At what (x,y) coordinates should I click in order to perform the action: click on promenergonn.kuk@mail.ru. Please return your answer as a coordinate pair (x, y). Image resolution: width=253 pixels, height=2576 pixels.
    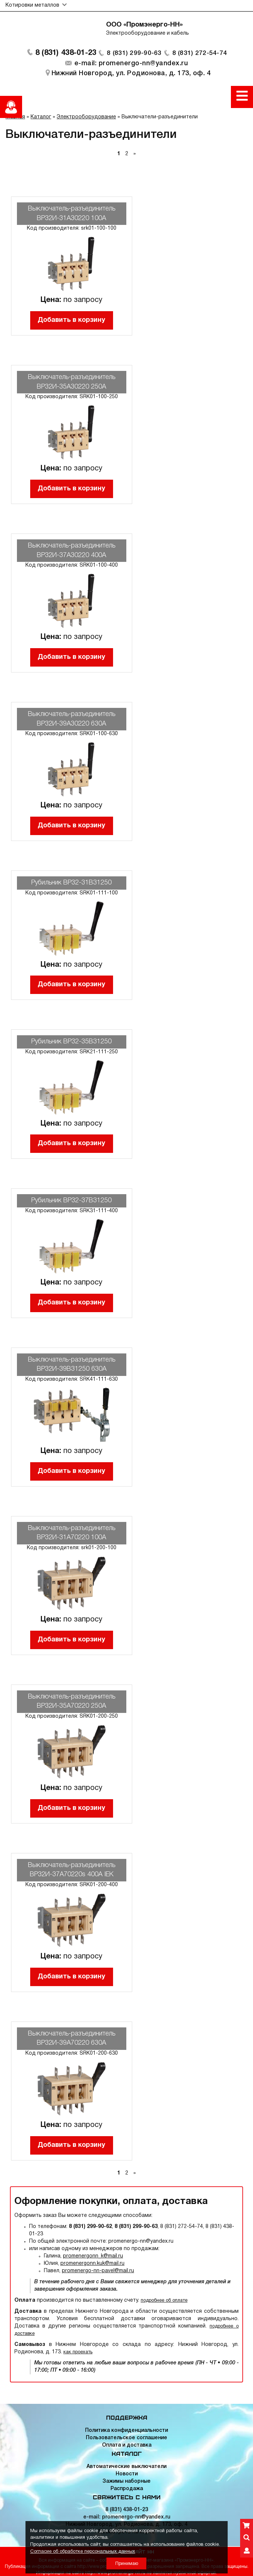
    Looking at the image, I should click on (92, 2265).